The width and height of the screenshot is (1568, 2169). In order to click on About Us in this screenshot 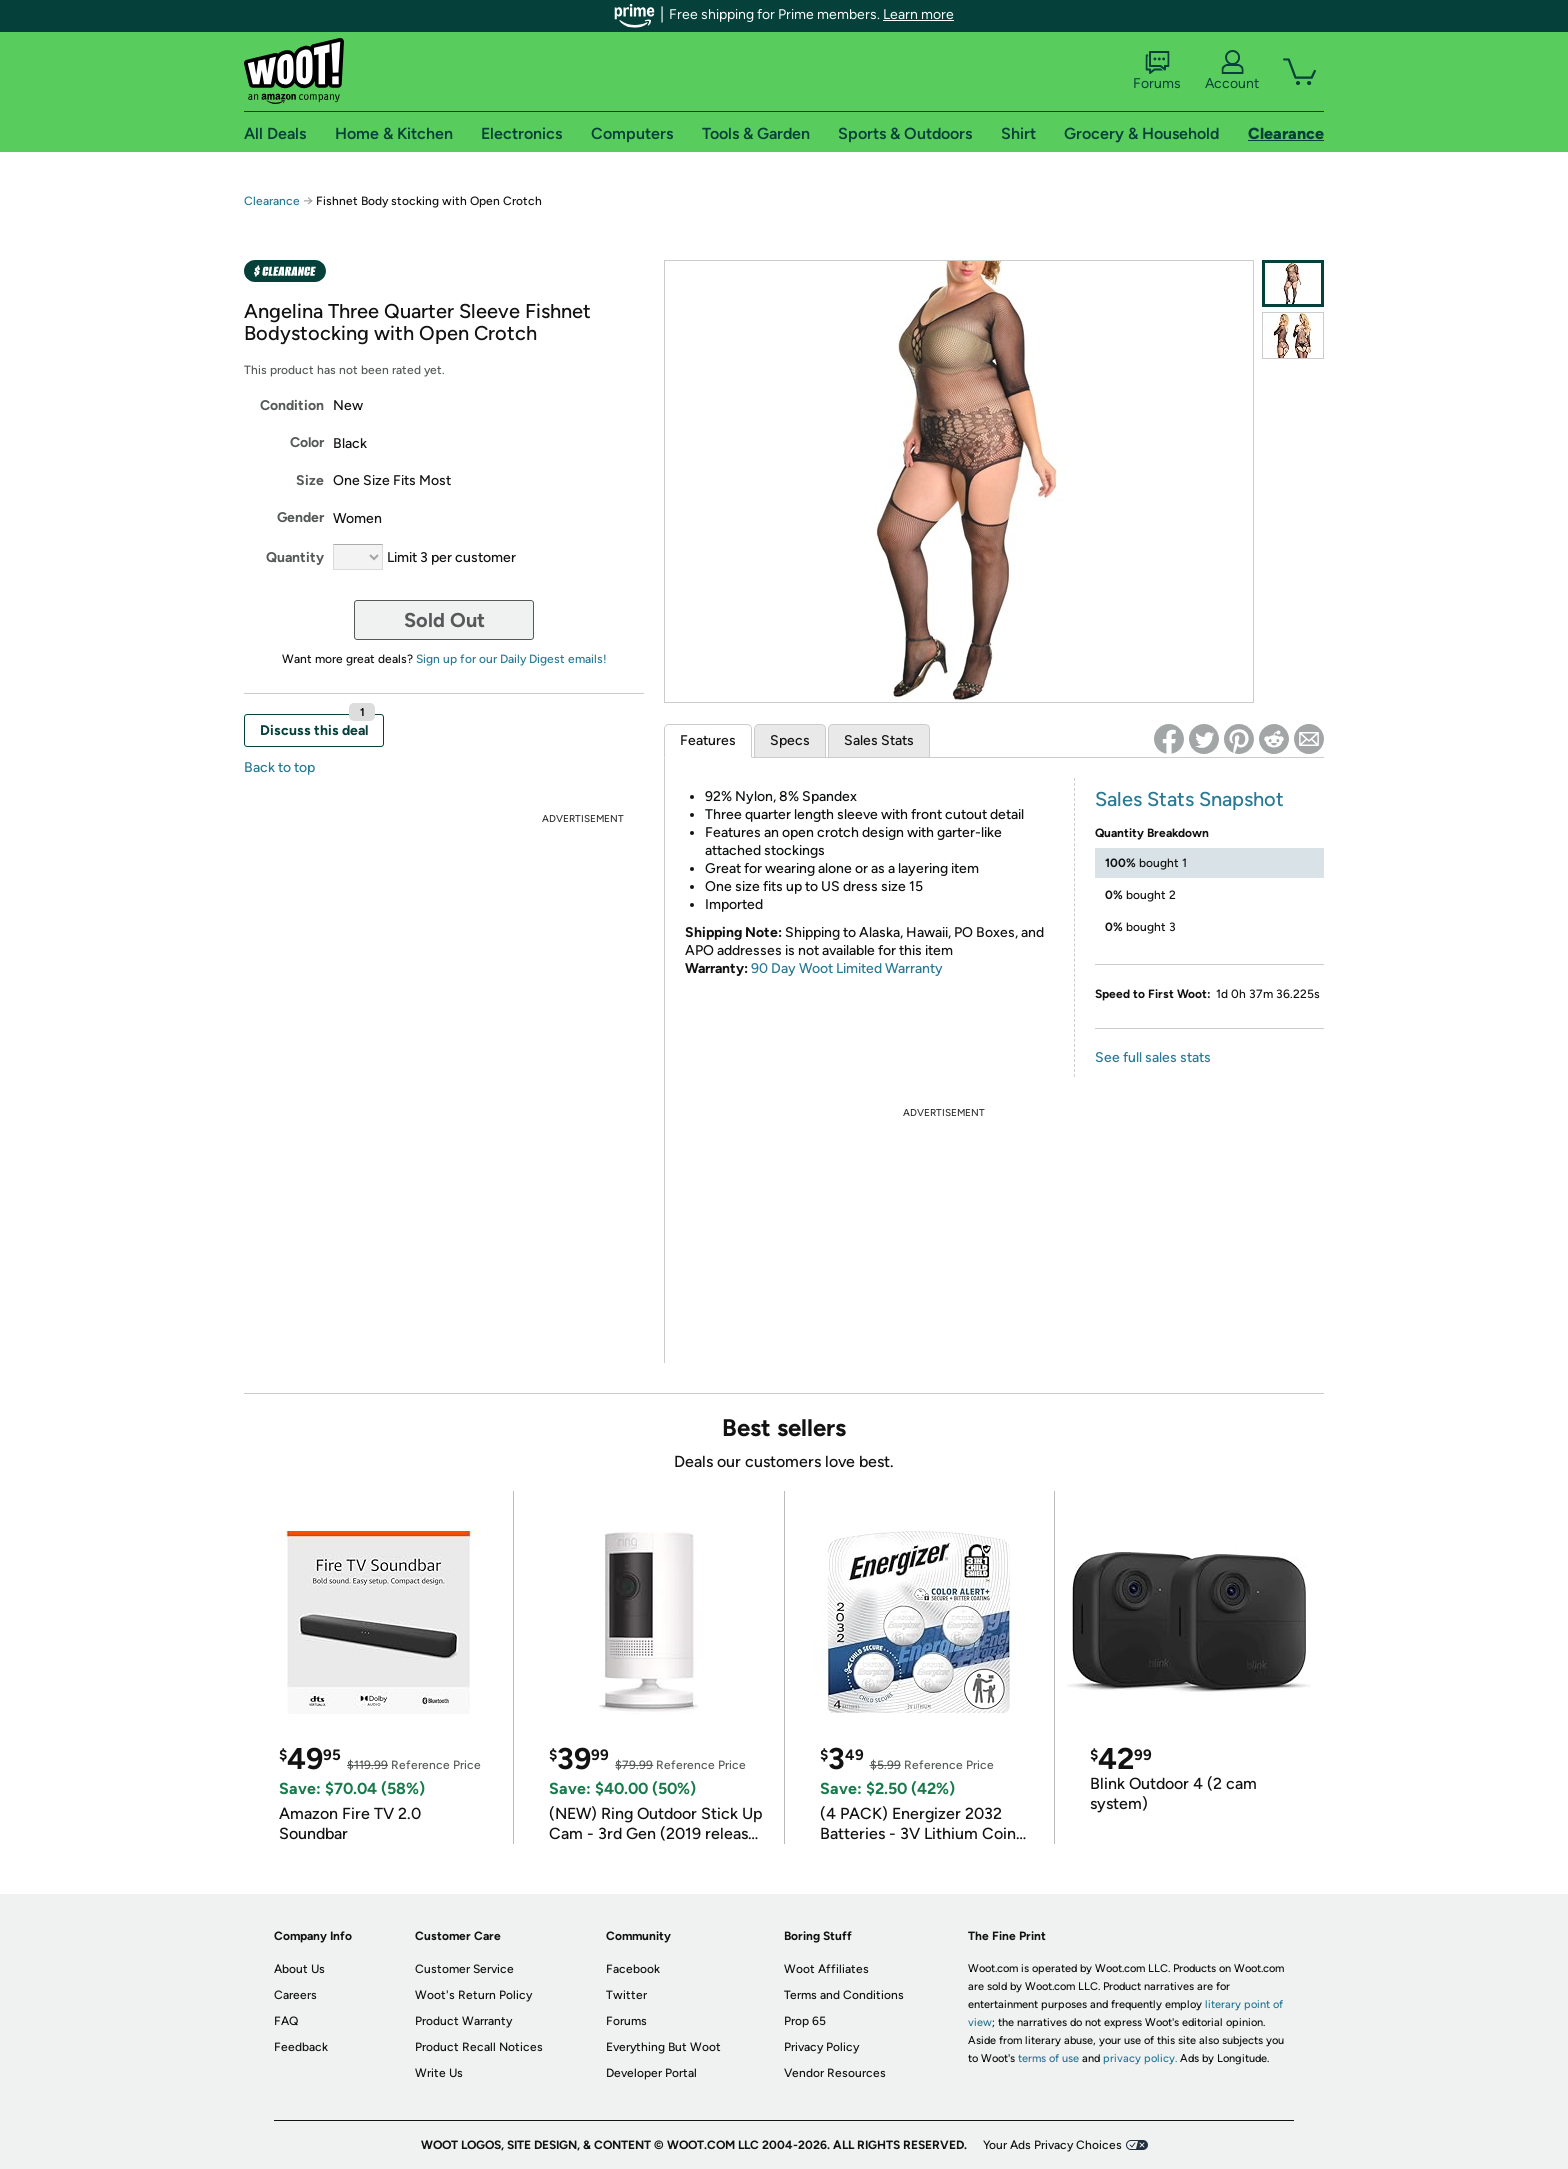, I will do `click(299, 1969)`.